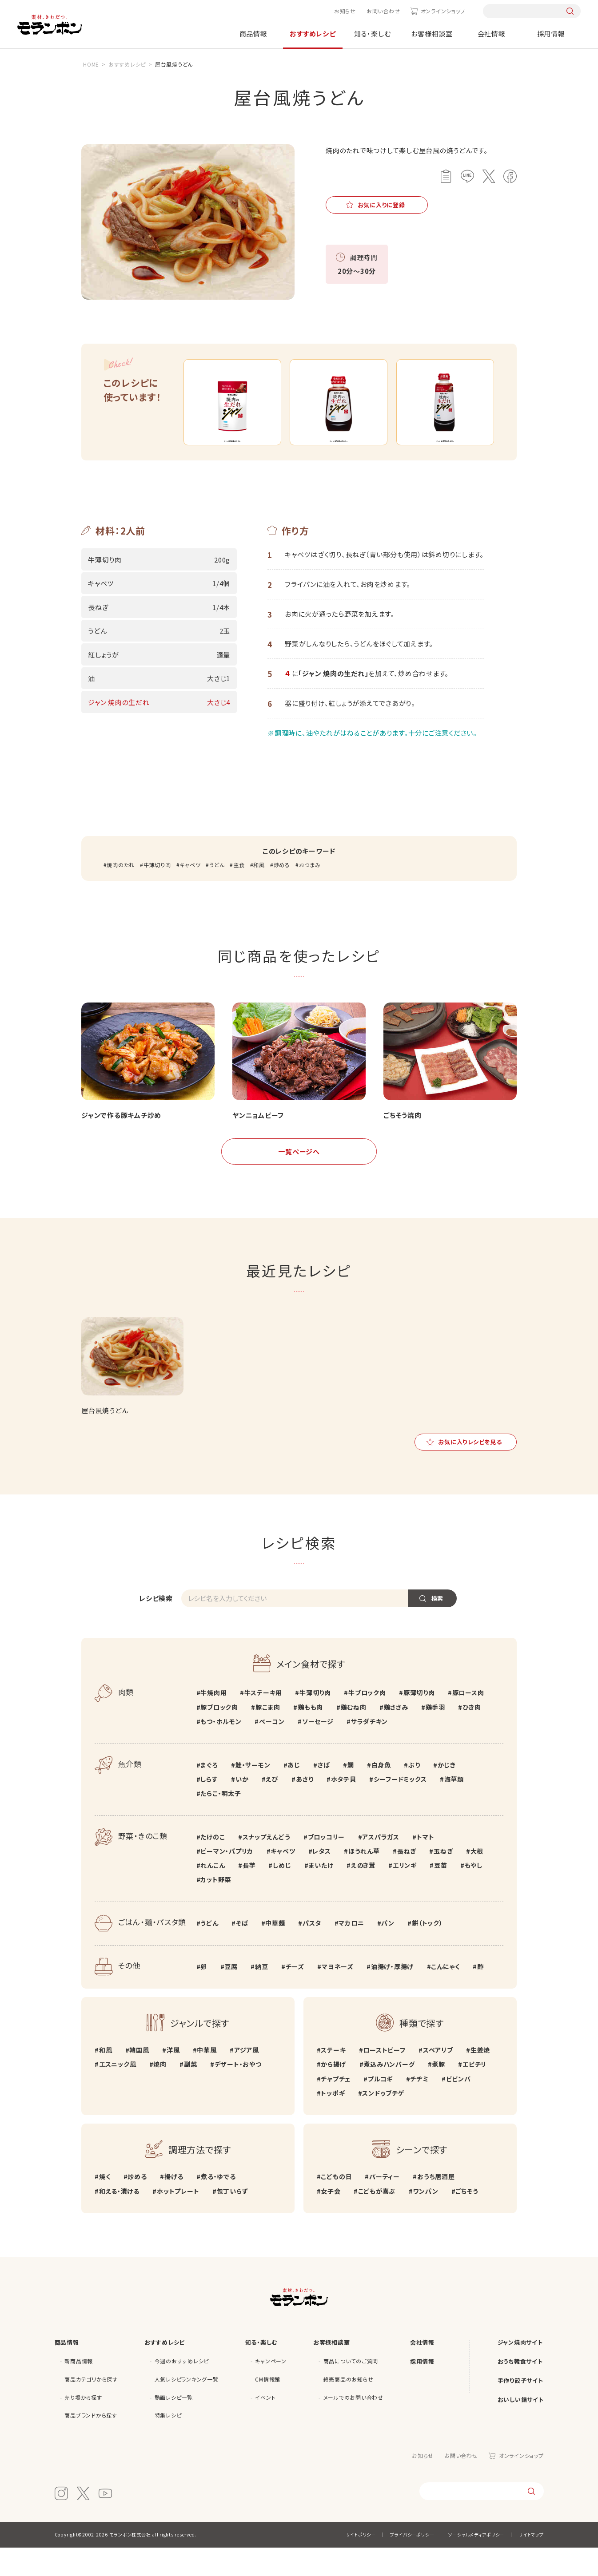 Image resolution: width=598 pixels, height=2576 pixels. What do you see at coordinates (271, 2389) in the screenshot?
I see `キャンペーン` at bounding box center [271, 2389].